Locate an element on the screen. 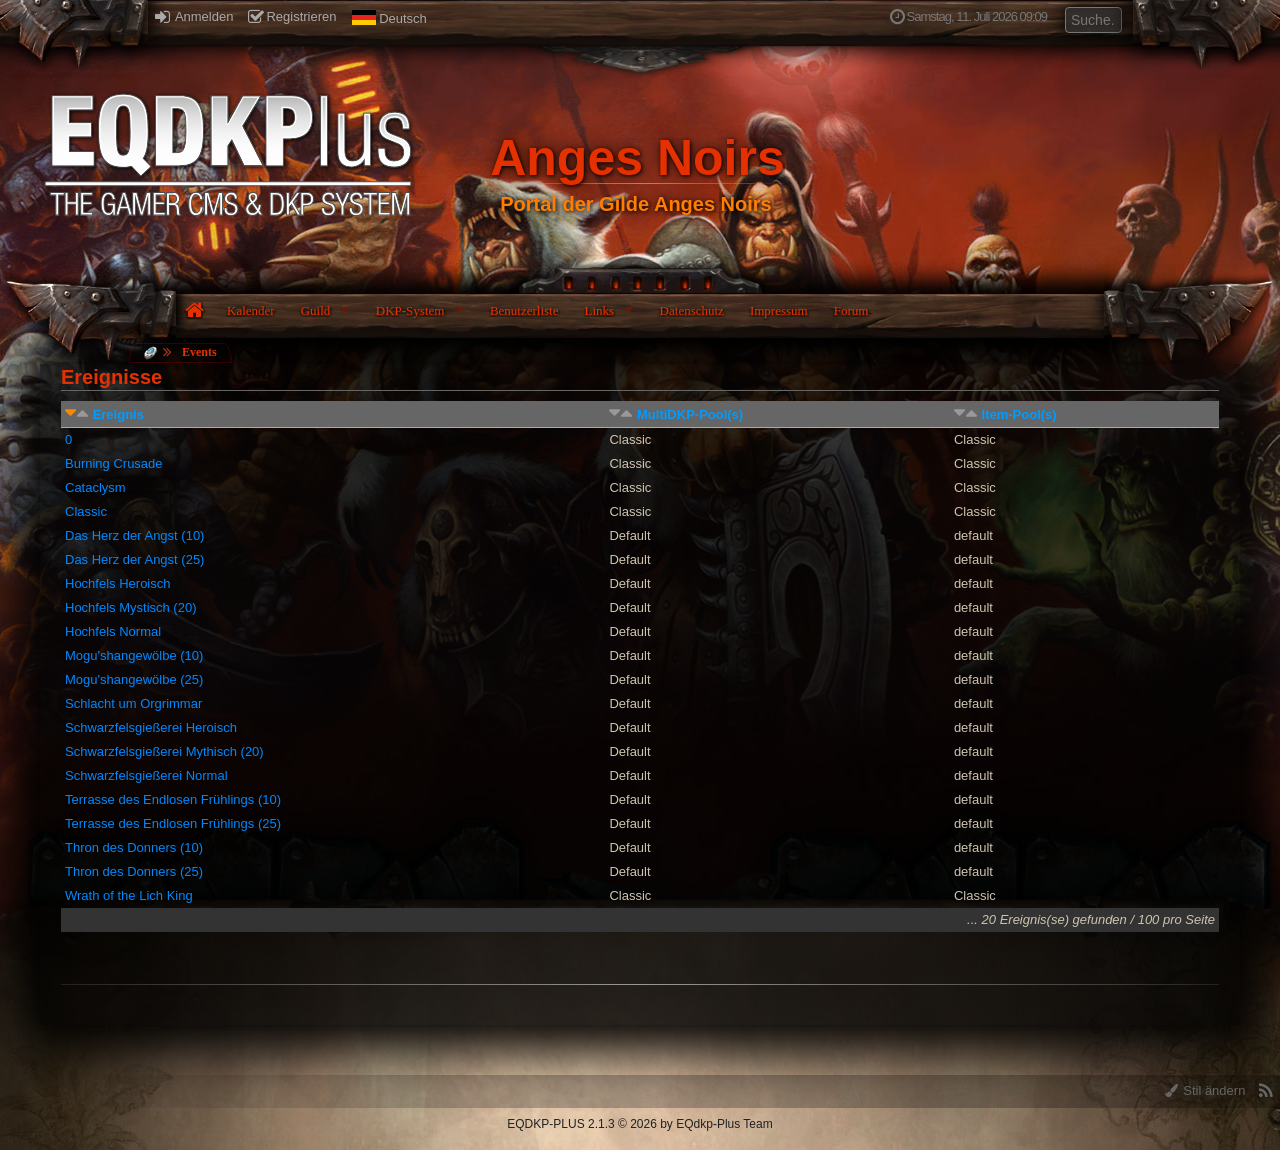  Impressum is located at coordinates (779, 310).